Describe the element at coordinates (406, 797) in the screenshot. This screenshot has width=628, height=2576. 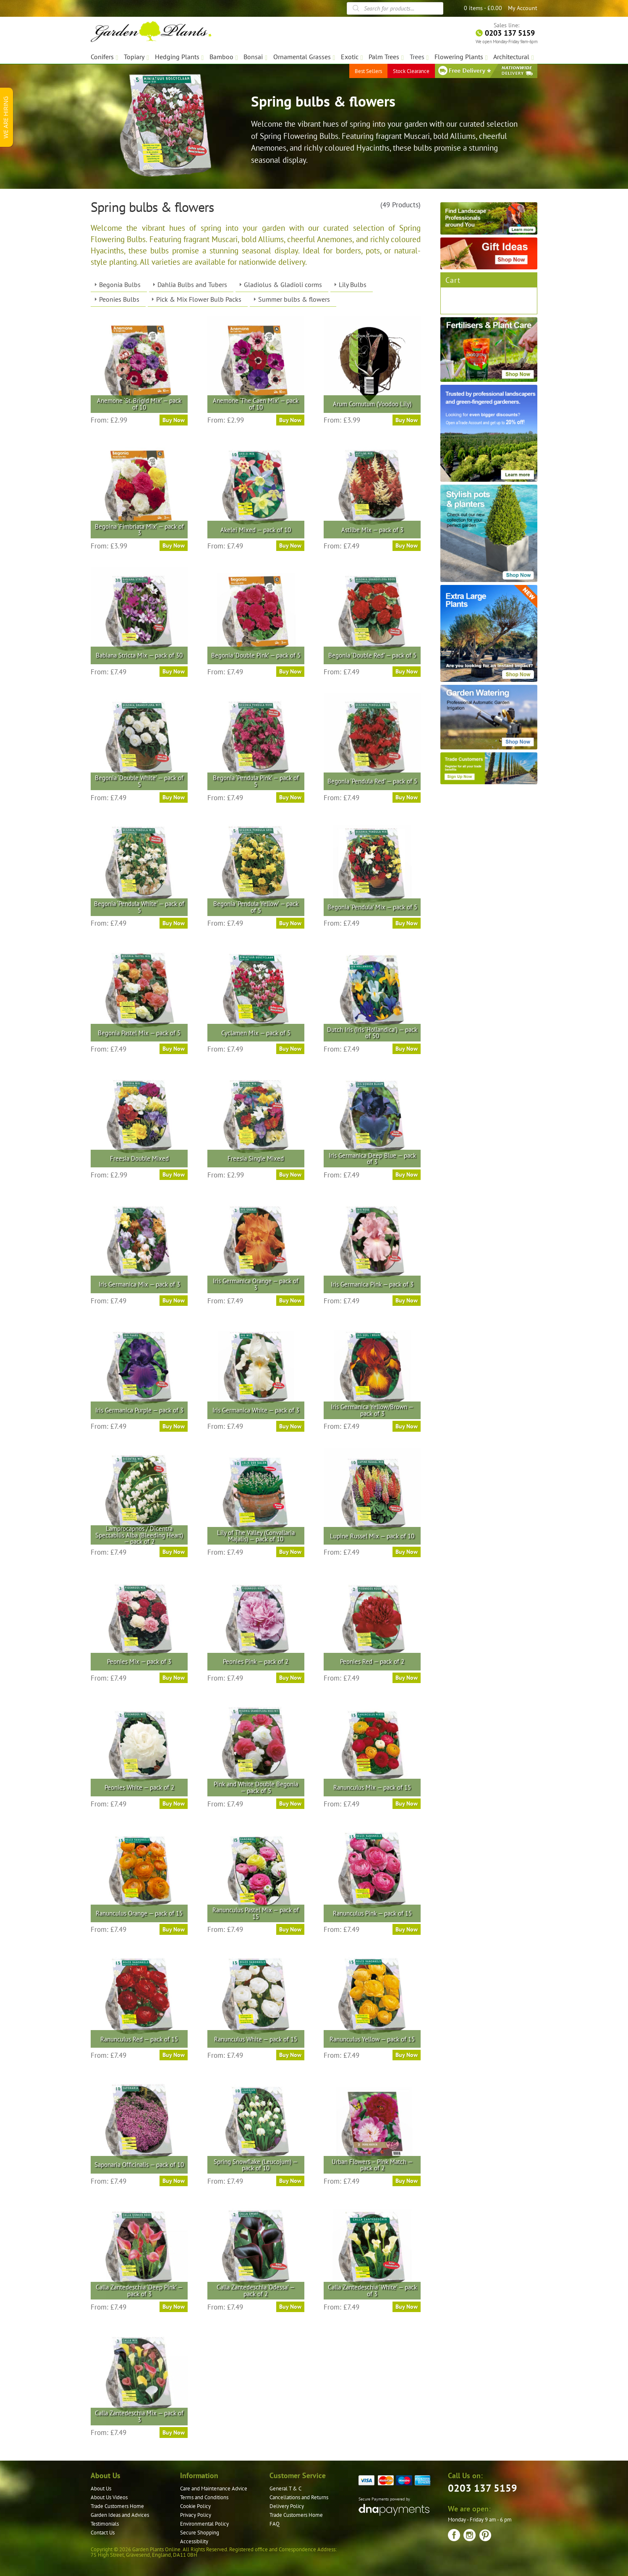
I see `Buy Now [Select options for “Begonia 'Pendula Red' — pack of 5”]` at that location.